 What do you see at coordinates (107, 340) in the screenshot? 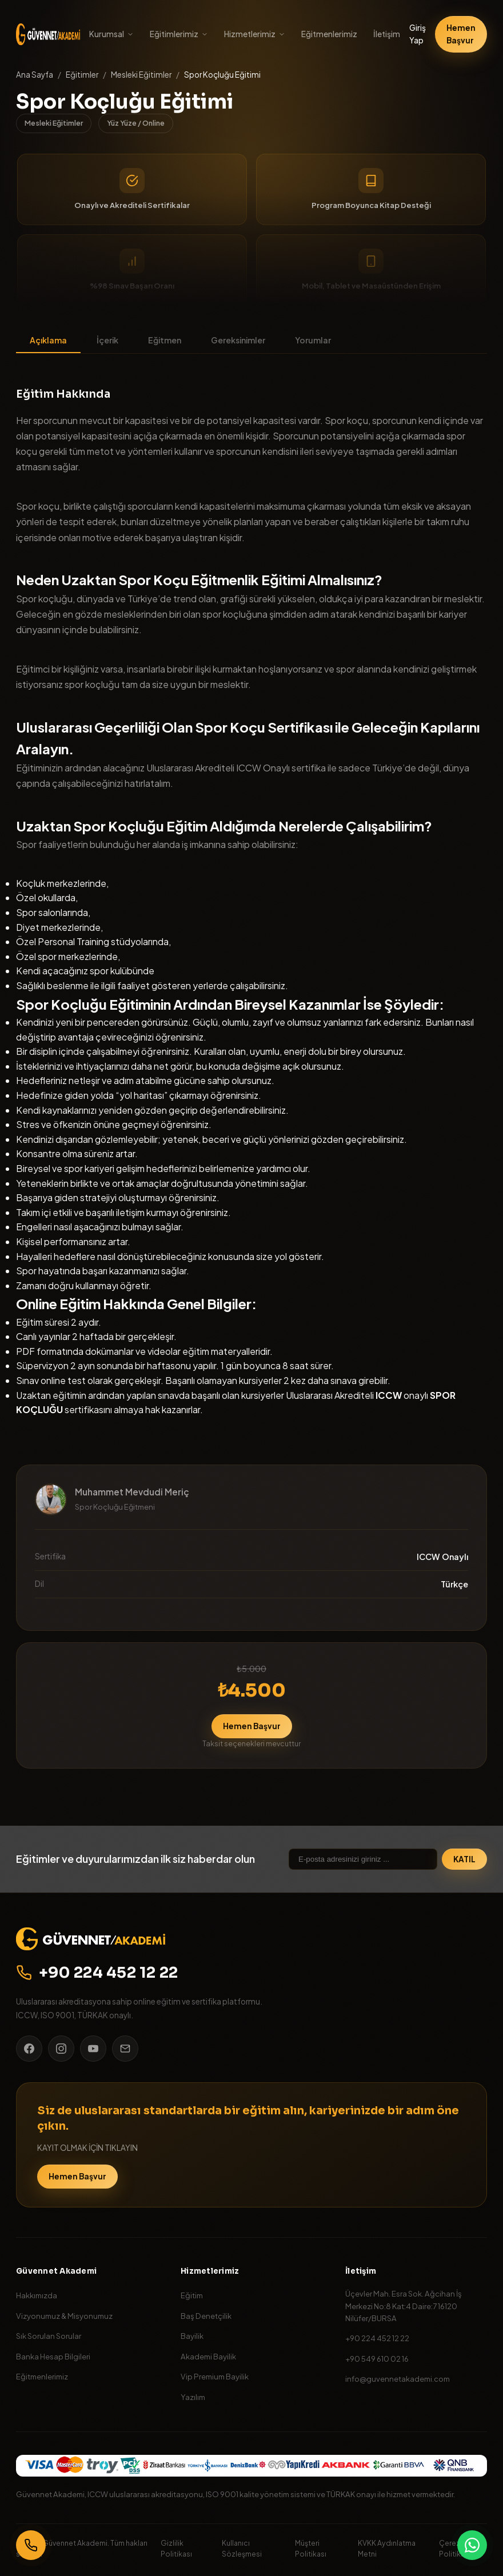
I see `İçerik` at bounding box center [107, 340].